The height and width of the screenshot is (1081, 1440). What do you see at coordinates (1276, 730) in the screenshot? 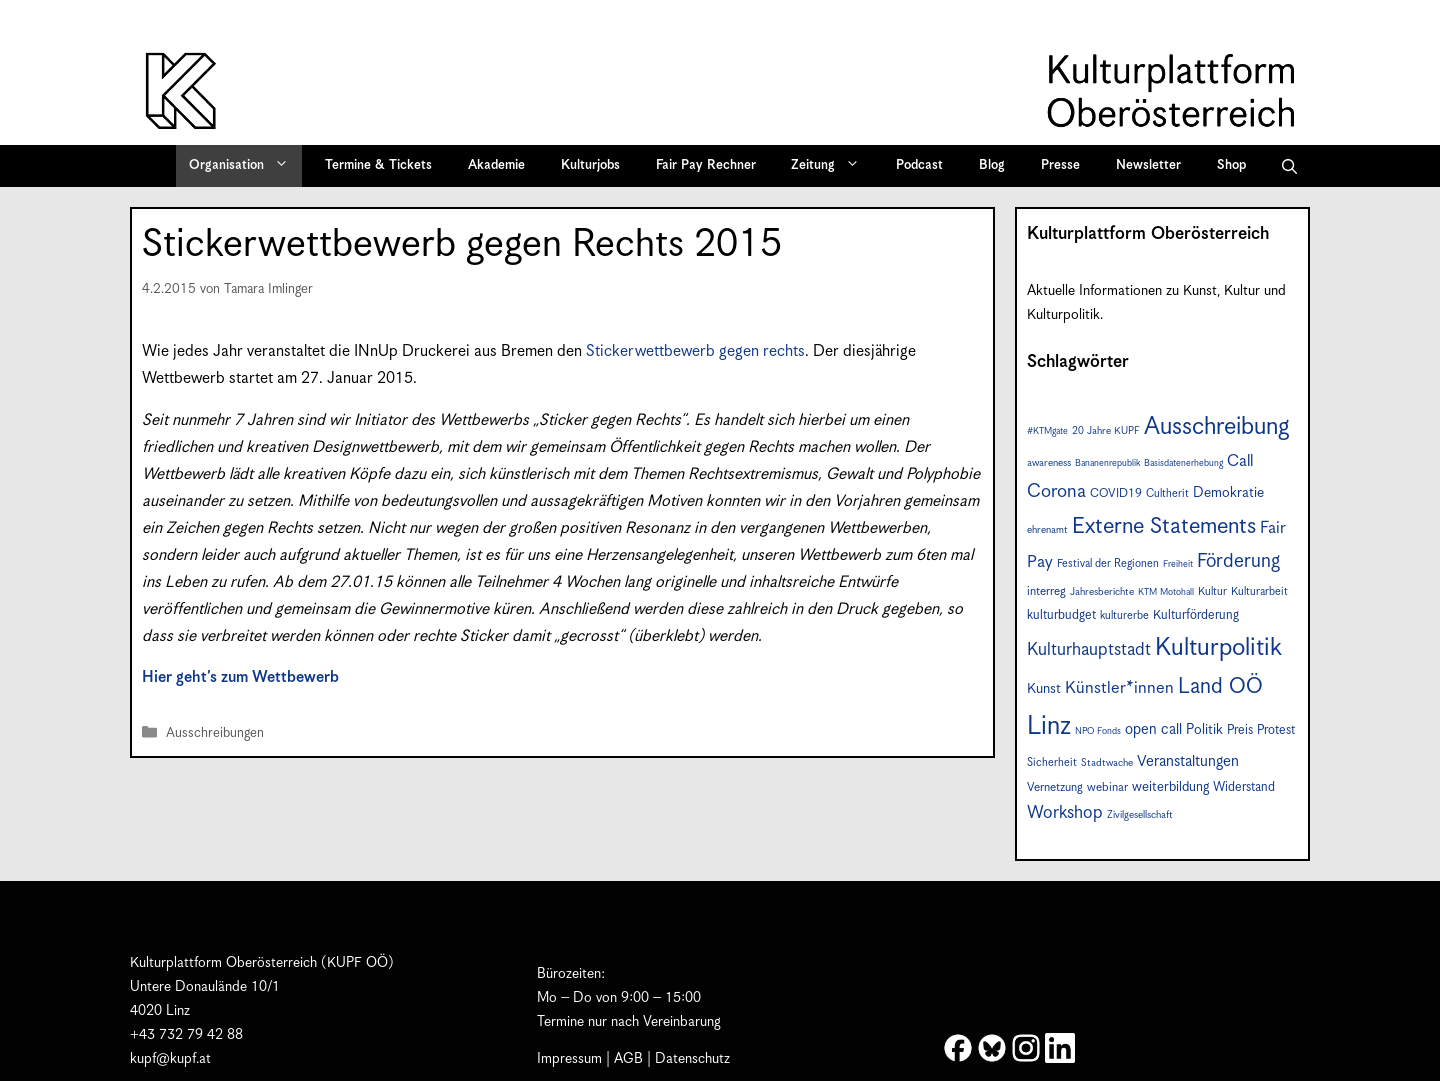
I see `Protest [Protest (10 Einträge)]` at bounding box center [1276, 730].